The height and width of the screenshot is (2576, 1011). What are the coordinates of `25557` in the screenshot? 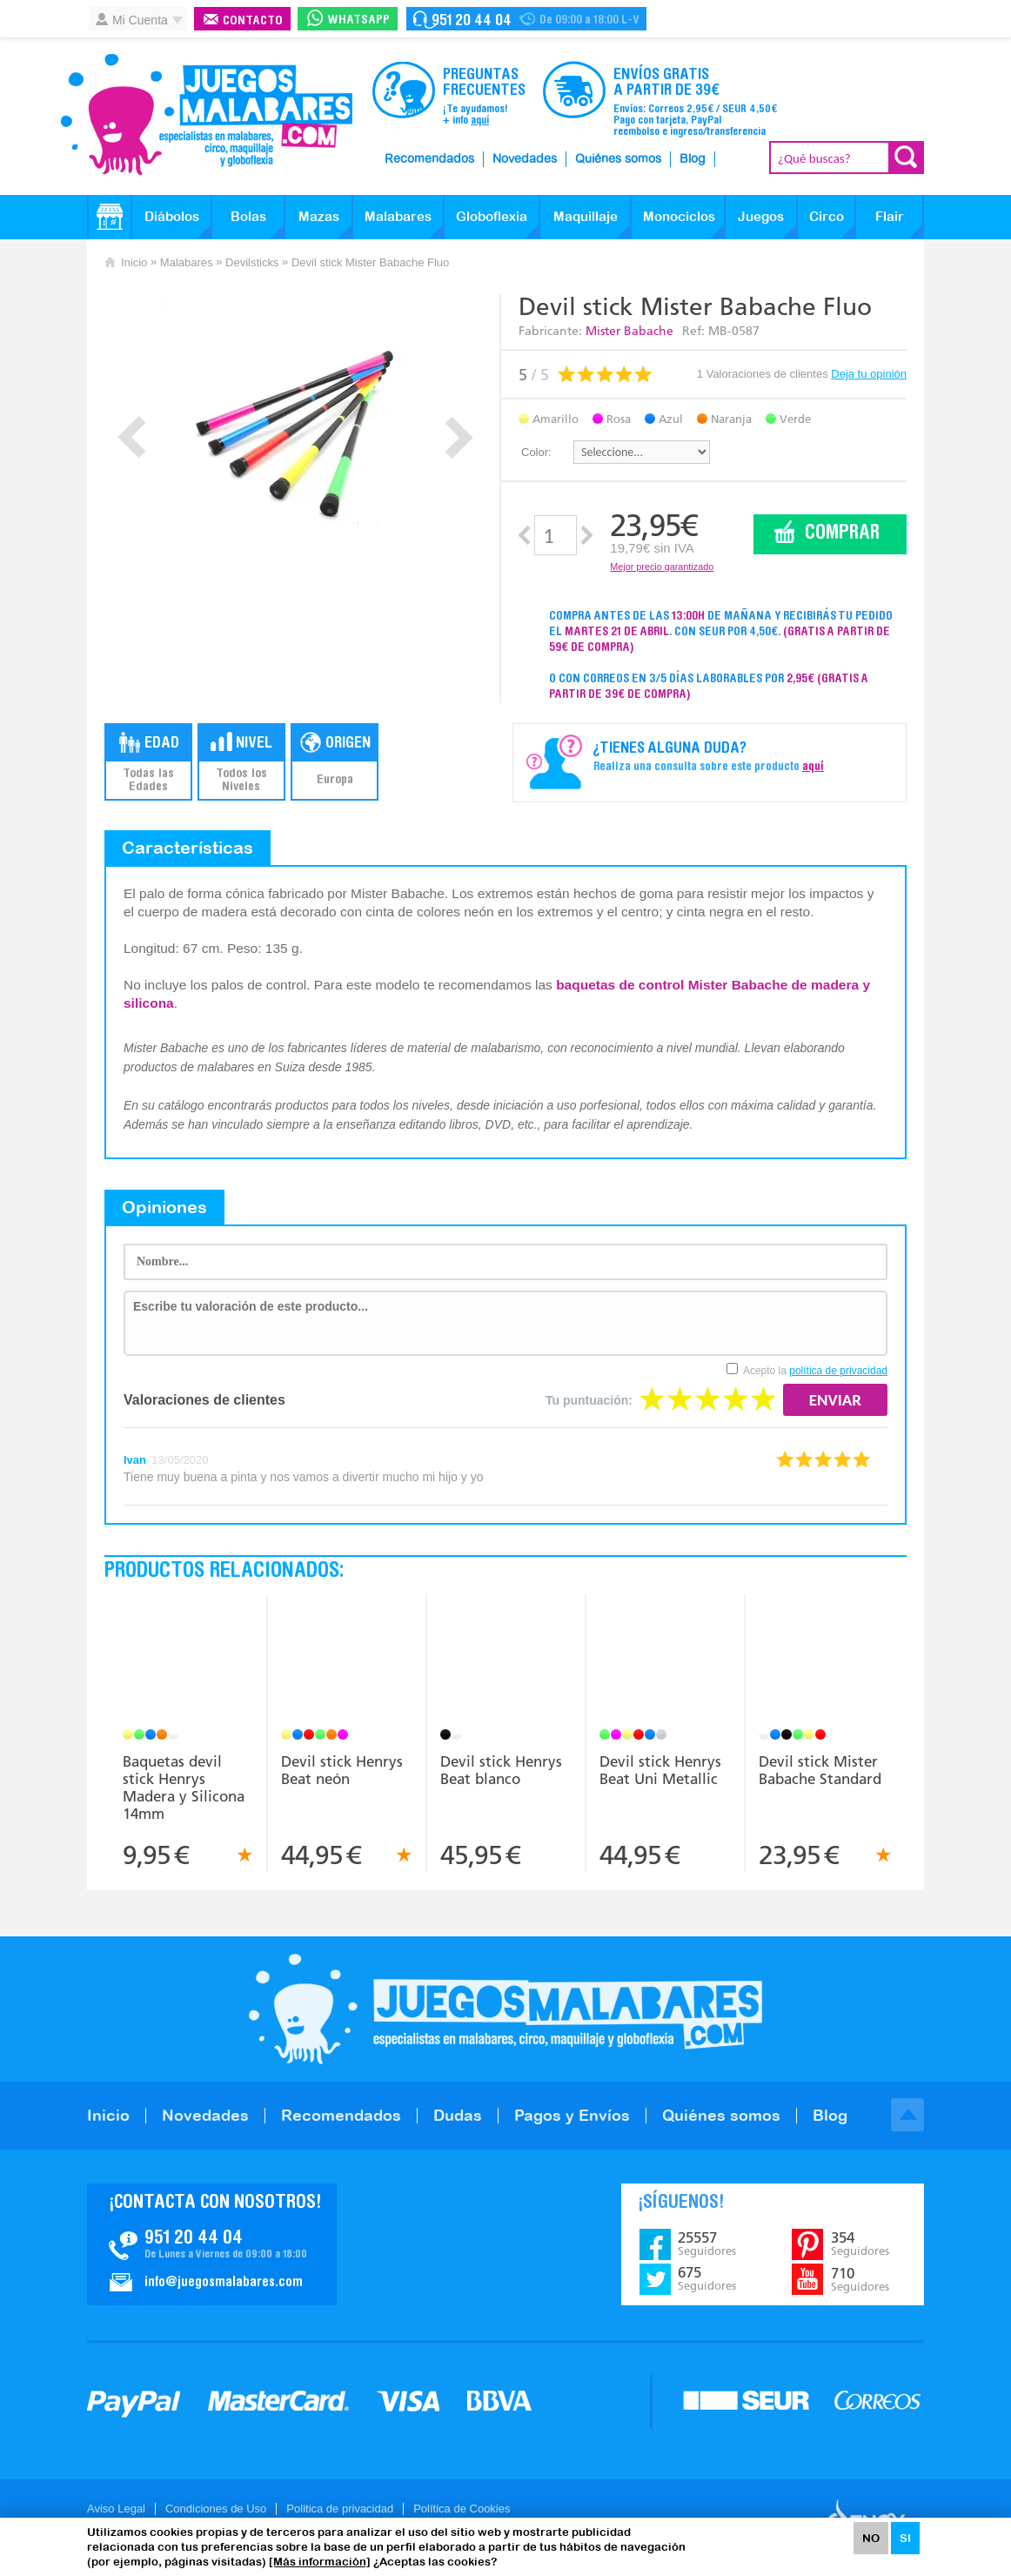 It's located at (707, 2244).